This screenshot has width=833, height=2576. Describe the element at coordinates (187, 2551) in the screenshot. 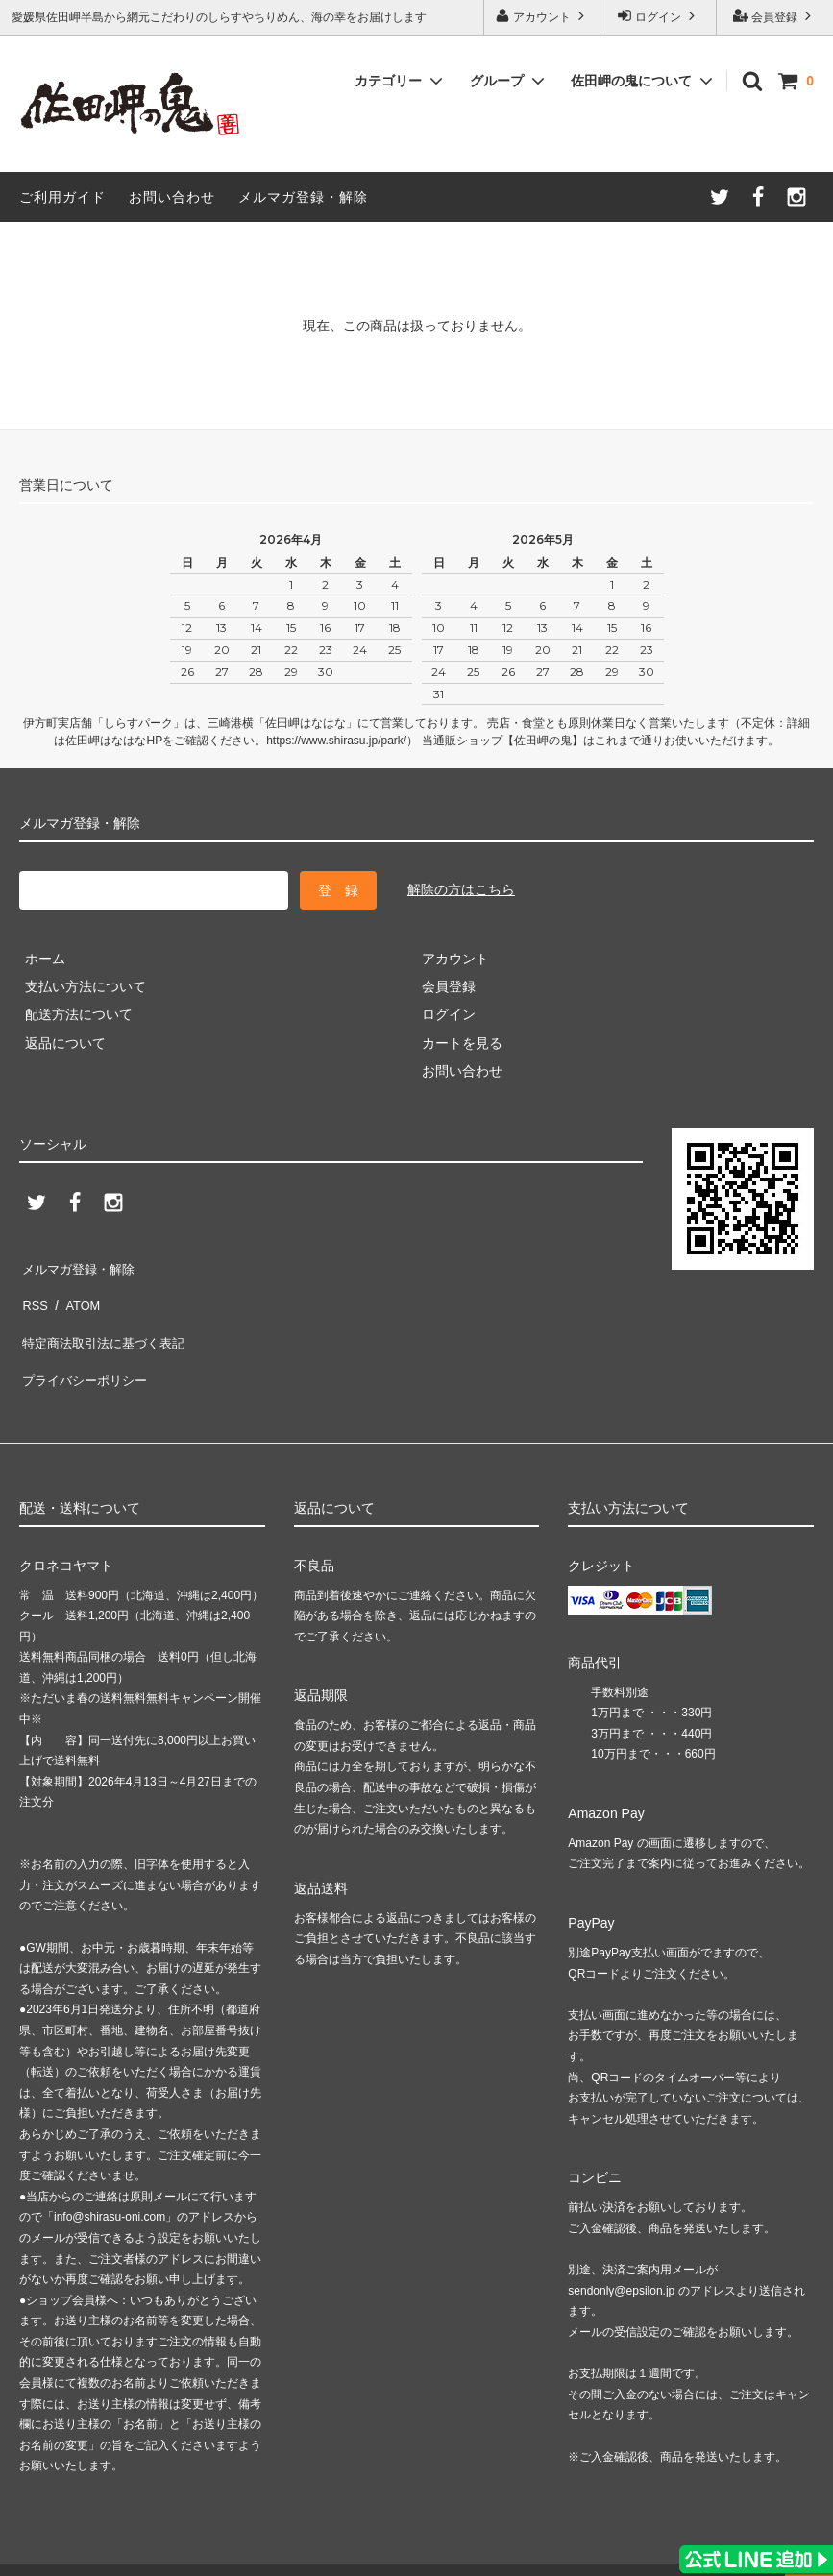

I see `ASAHI KYOUHAN Co.,Ltd.` at that location.